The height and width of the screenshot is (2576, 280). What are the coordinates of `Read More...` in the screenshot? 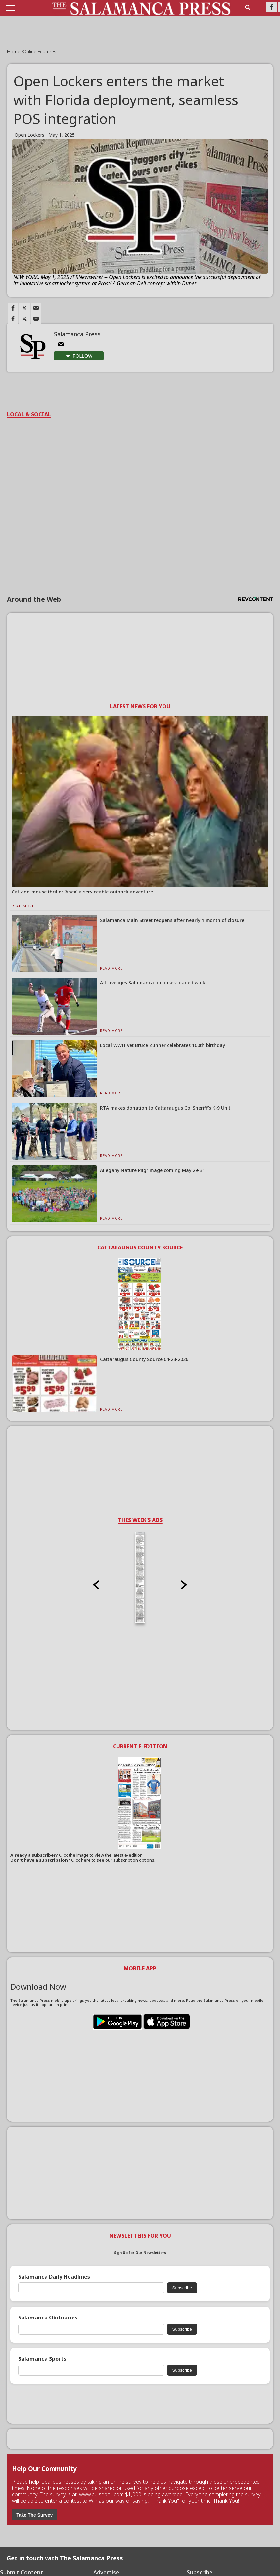 It's located at (25, 905).